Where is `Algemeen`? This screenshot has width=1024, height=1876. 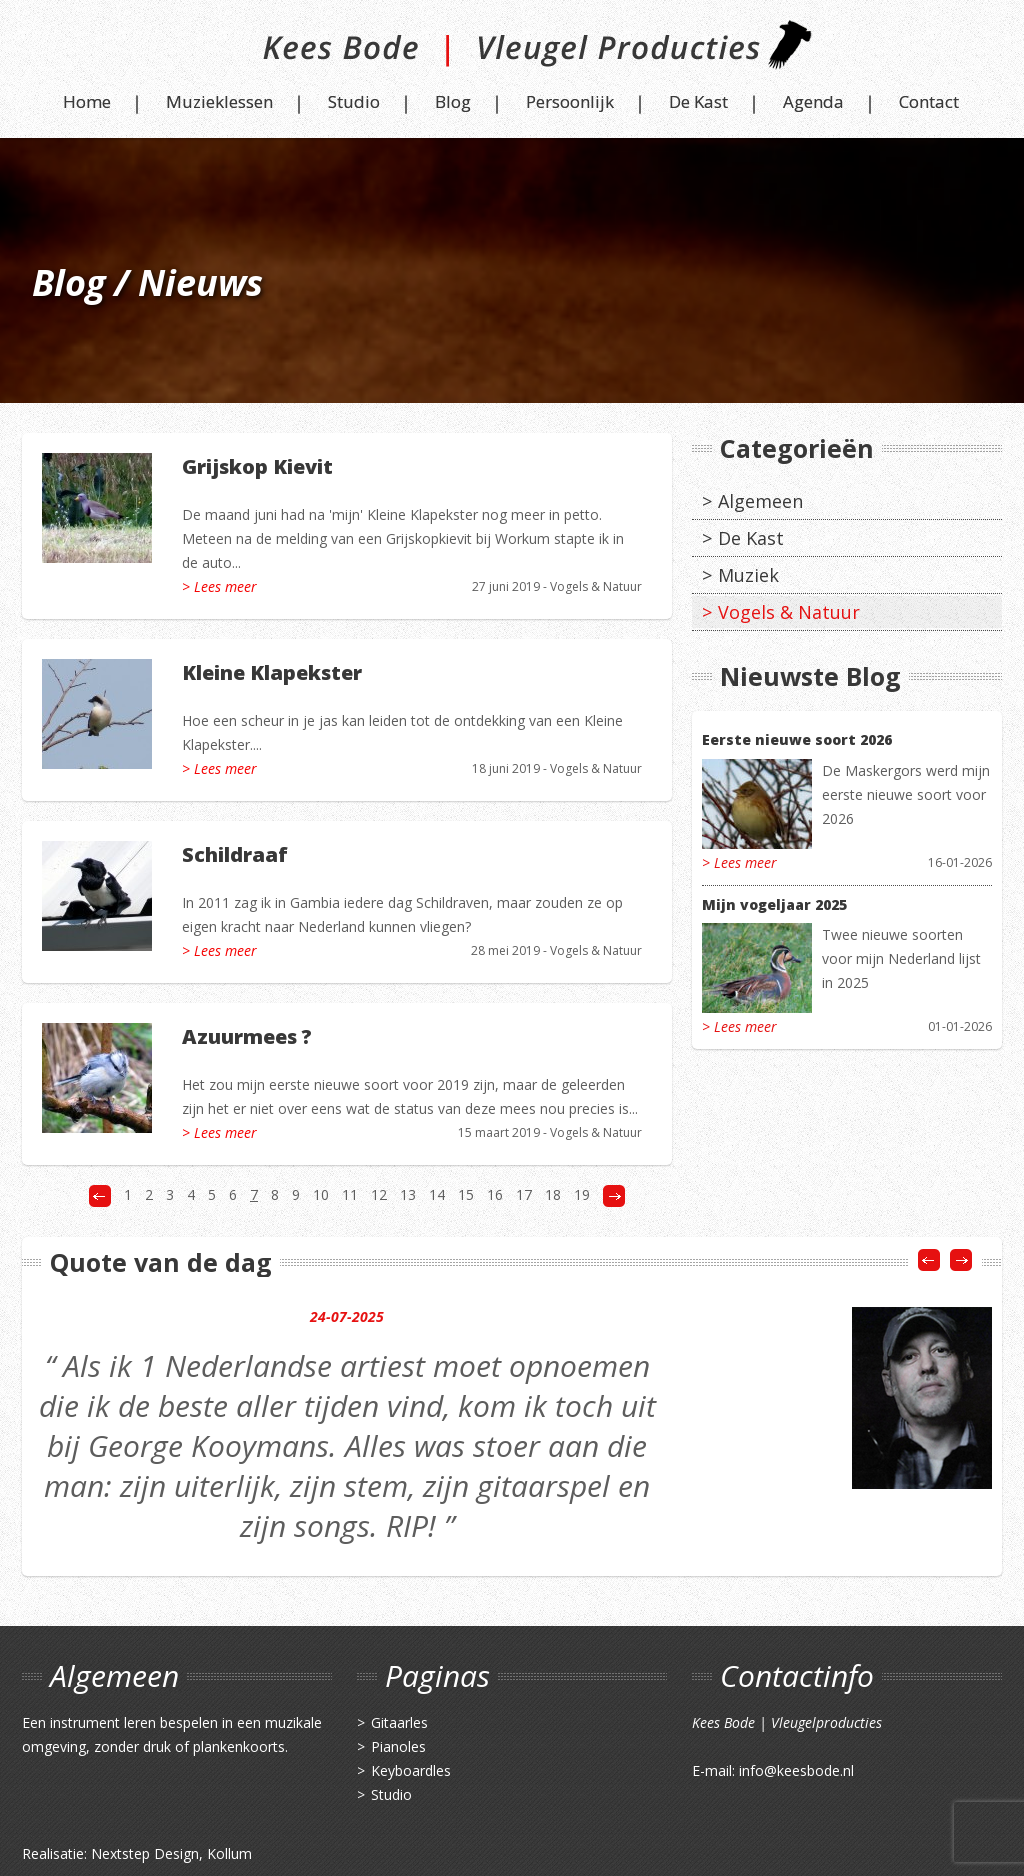
Algemeen is located at coordinates (760, 501).